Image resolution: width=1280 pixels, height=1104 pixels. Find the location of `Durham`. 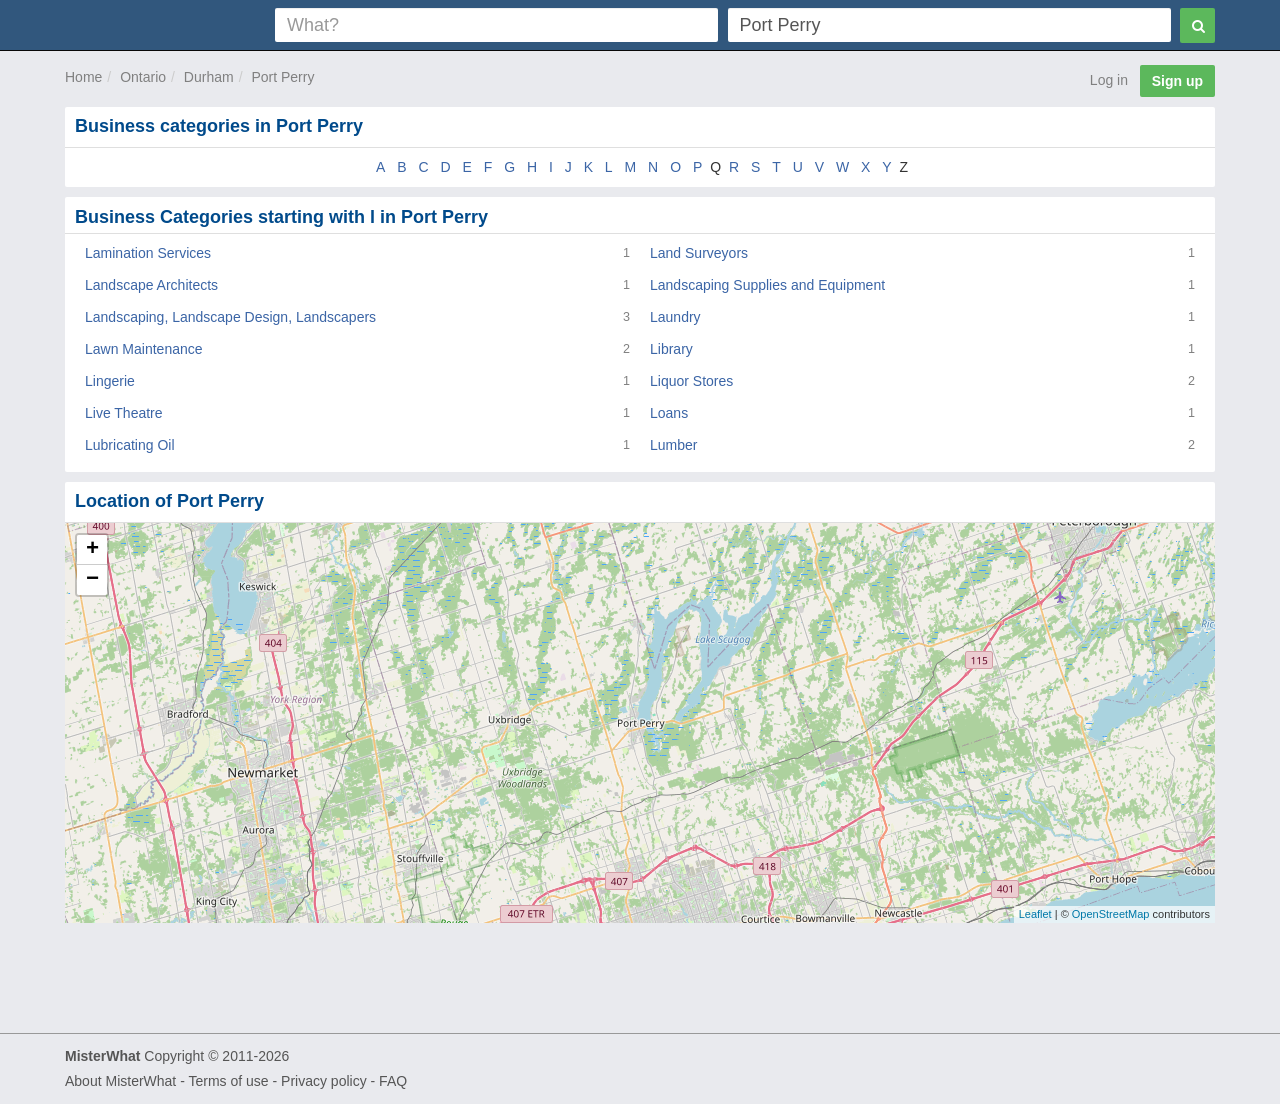

Durham is located at coordinates (209, 77).